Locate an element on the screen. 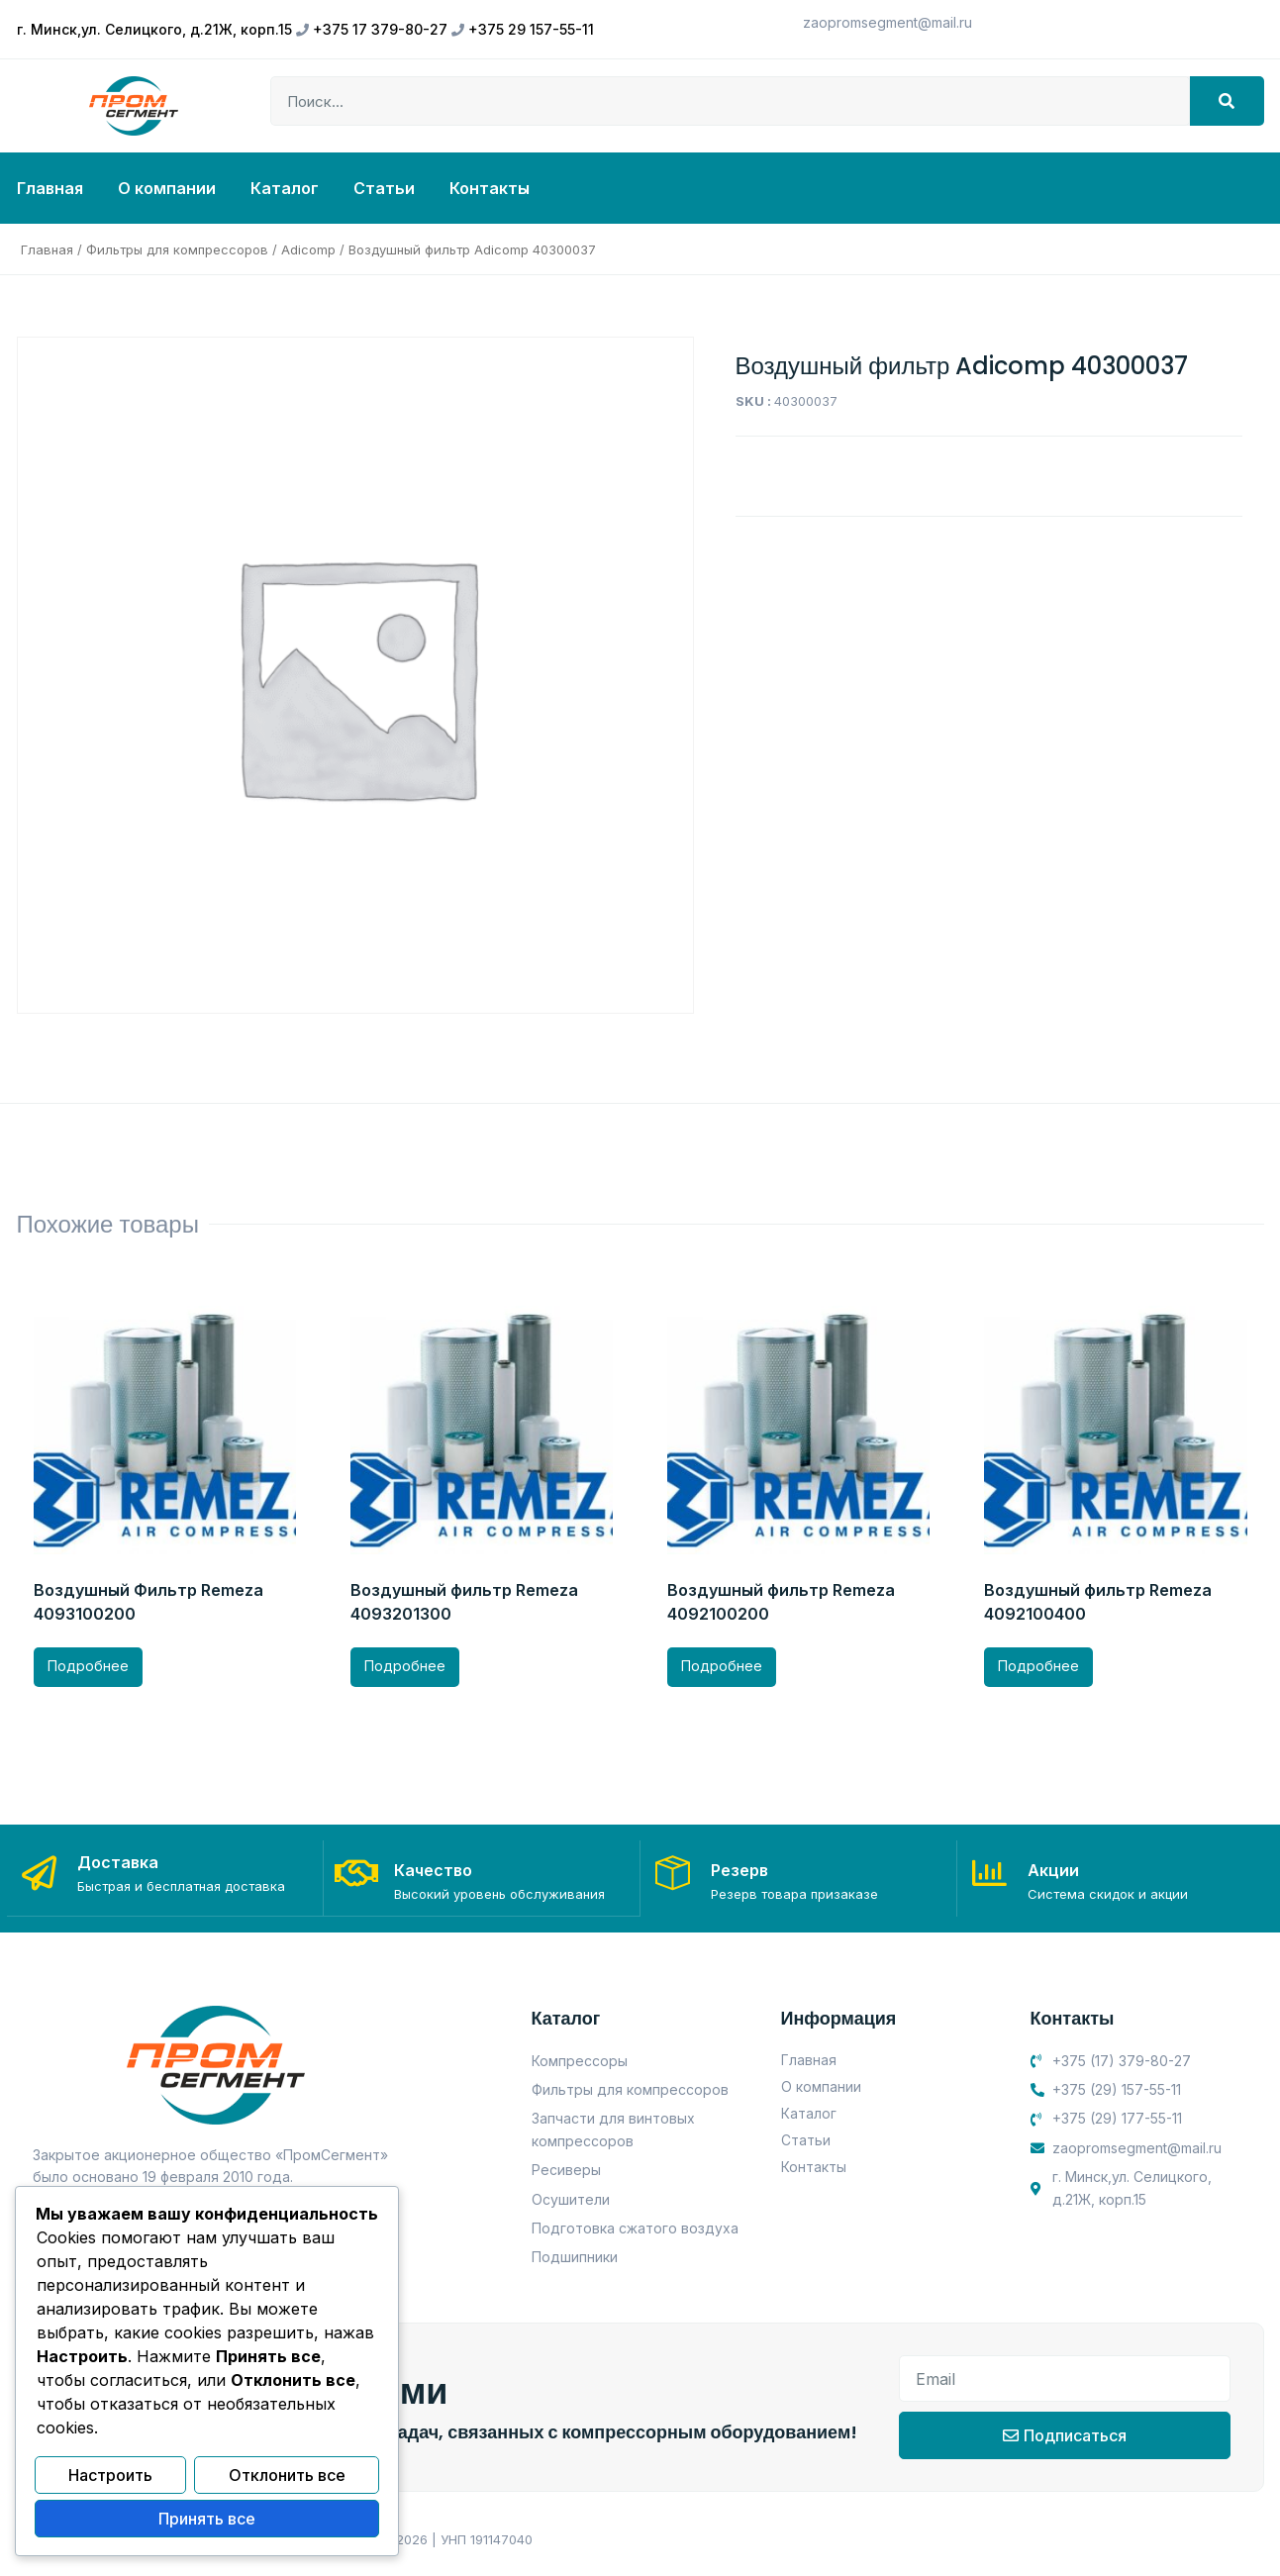 Image resolution: width=1280 pixels, height=2576 pixels. Подробнее [Прочитайте больше о “Воздушный фильтр Remeza 4092100400”] is located at coordinates (1038, 1665).